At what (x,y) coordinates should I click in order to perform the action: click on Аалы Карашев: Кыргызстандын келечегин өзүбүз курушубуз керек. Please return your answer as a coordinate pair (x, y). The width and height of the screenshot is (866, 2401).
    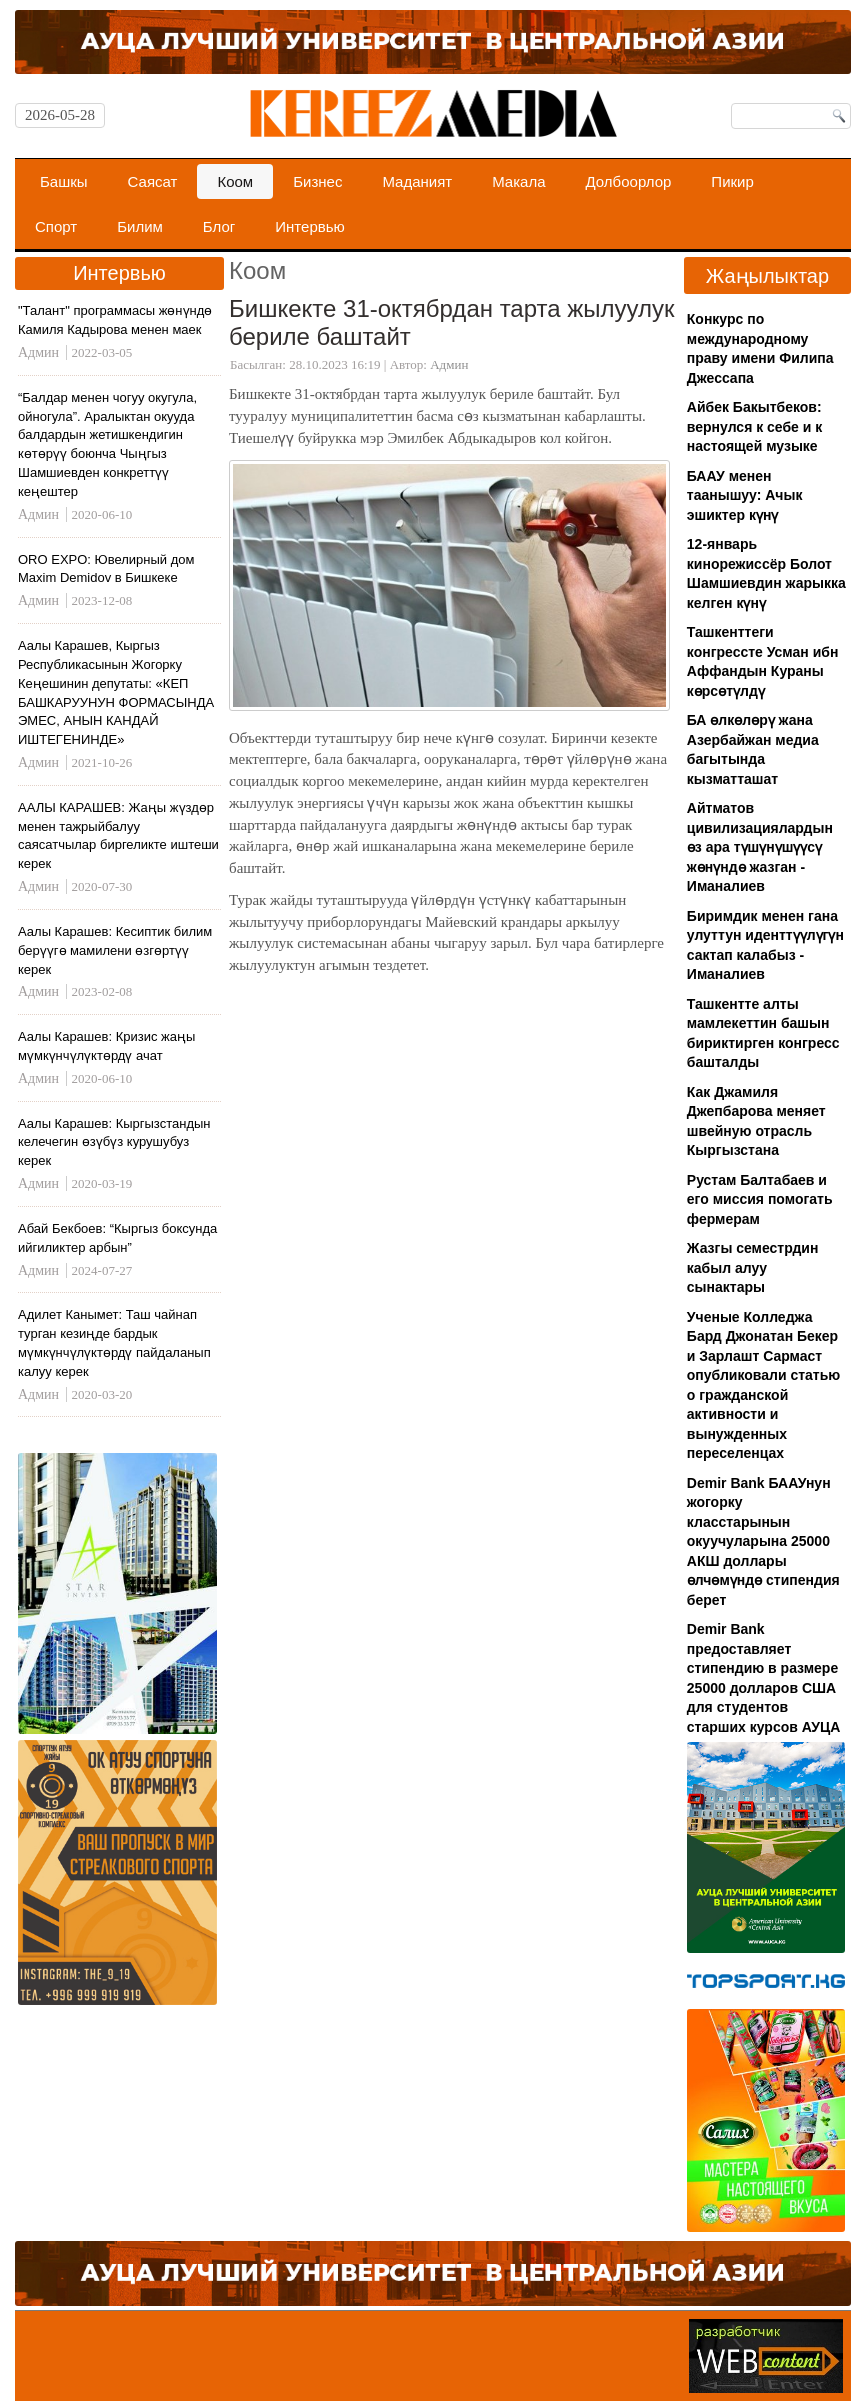
    Looking at the image, I should click on (114, 1142).